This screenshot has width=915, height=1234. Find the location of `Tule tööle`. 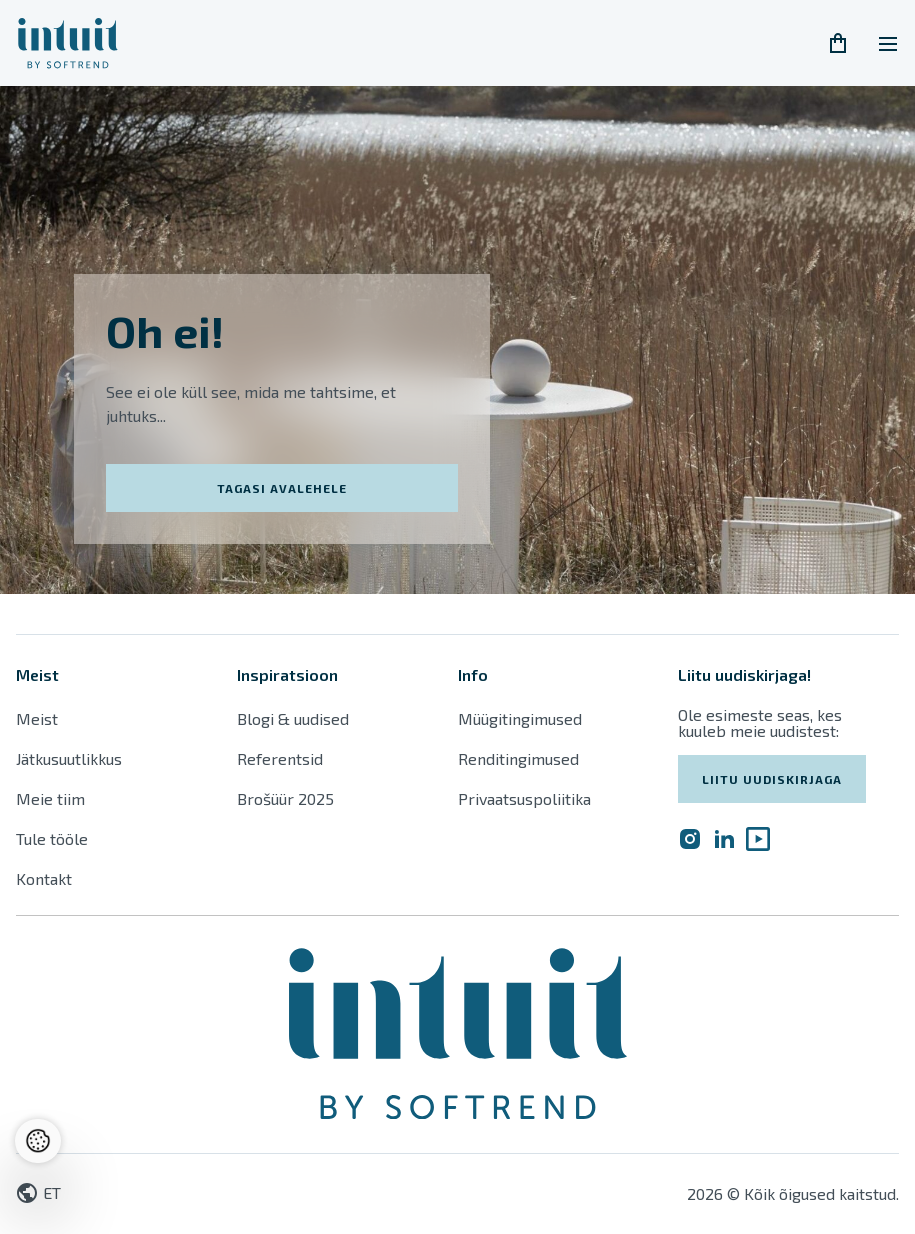

Tule tööle is located at coordinates (52, 838).